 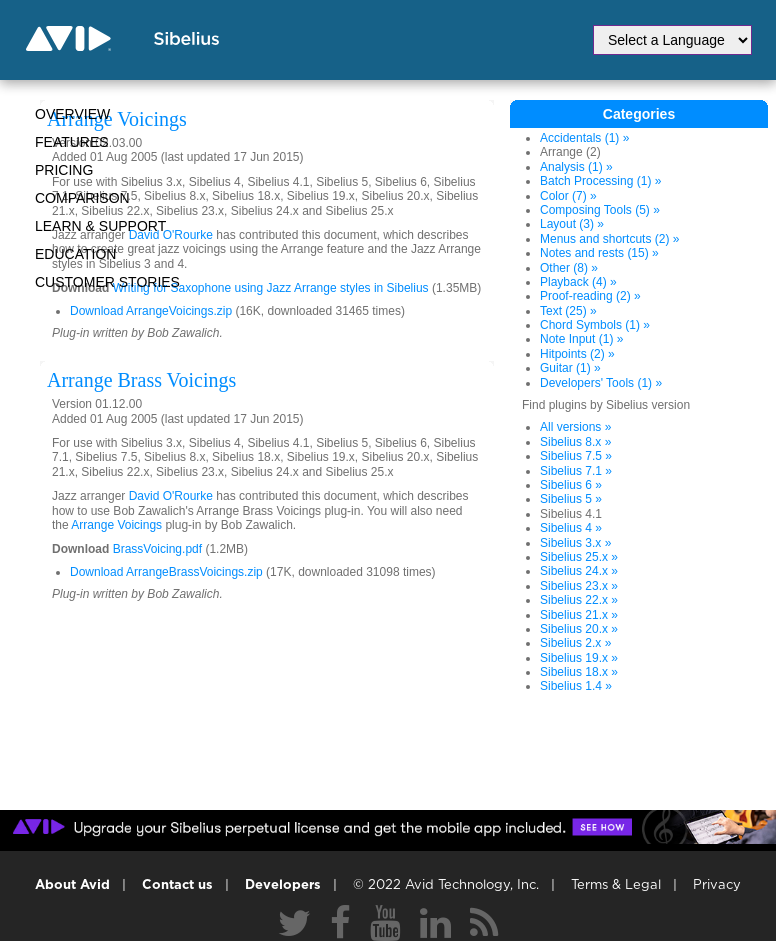 What do you see at coordinates (600, 210) in the screenshot?
I see `Composing Tools (5) »` at bounding box center [600, 210].